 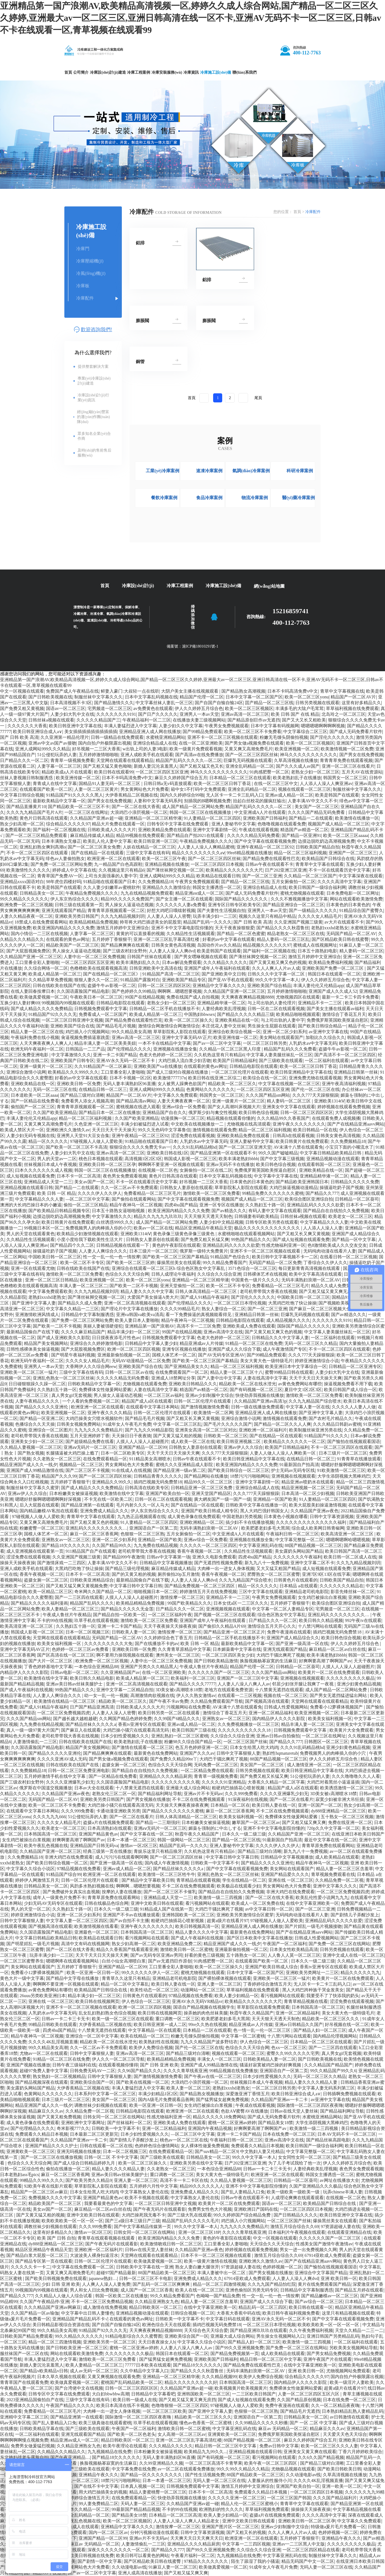 I want to click on 99re8精品视频在线播放, so click(x=249, y=852).